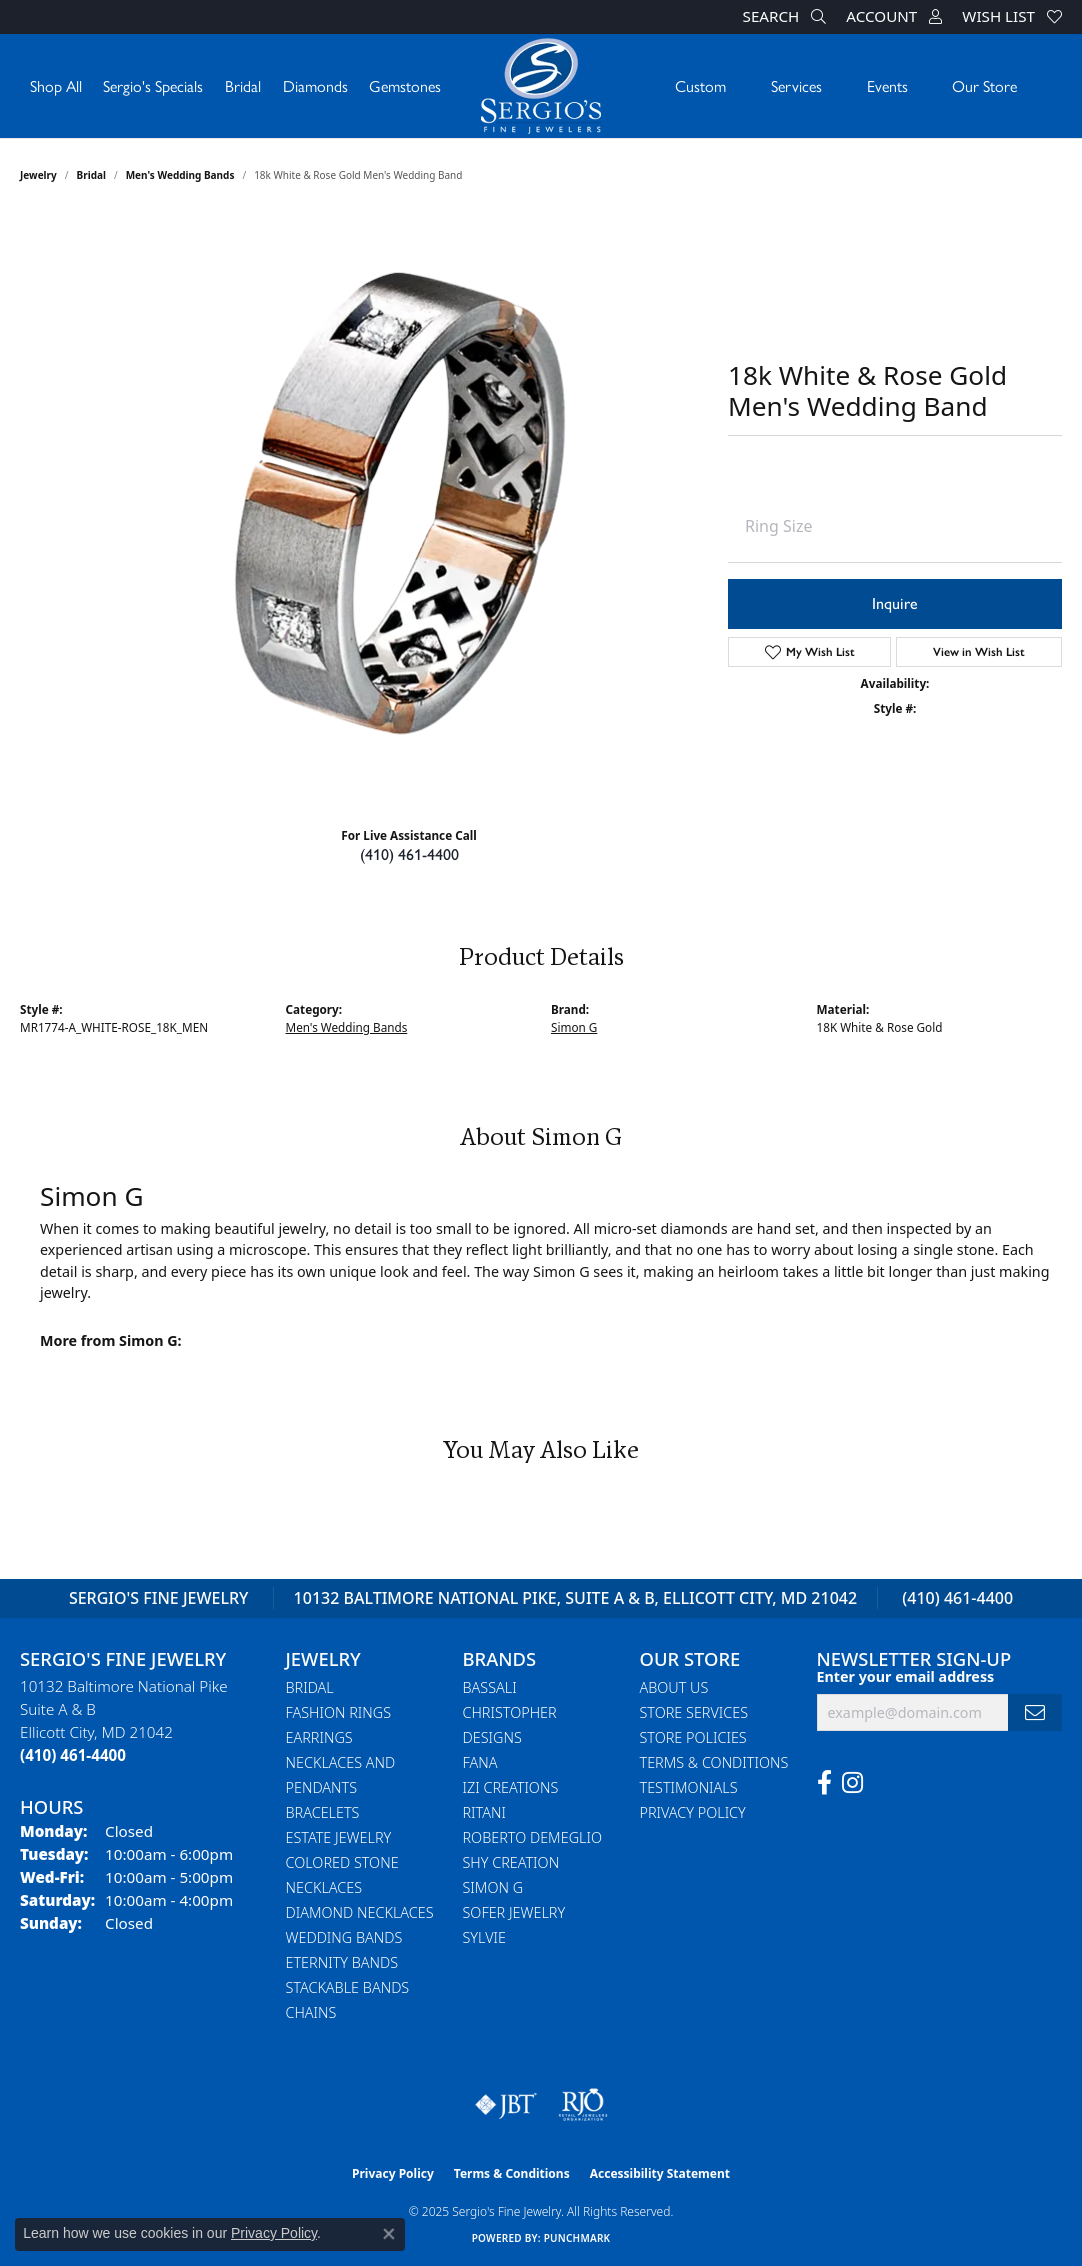 This screenshot has width=1082, height=2266. I want to click on Privacy Policy, so click(693, 1812).